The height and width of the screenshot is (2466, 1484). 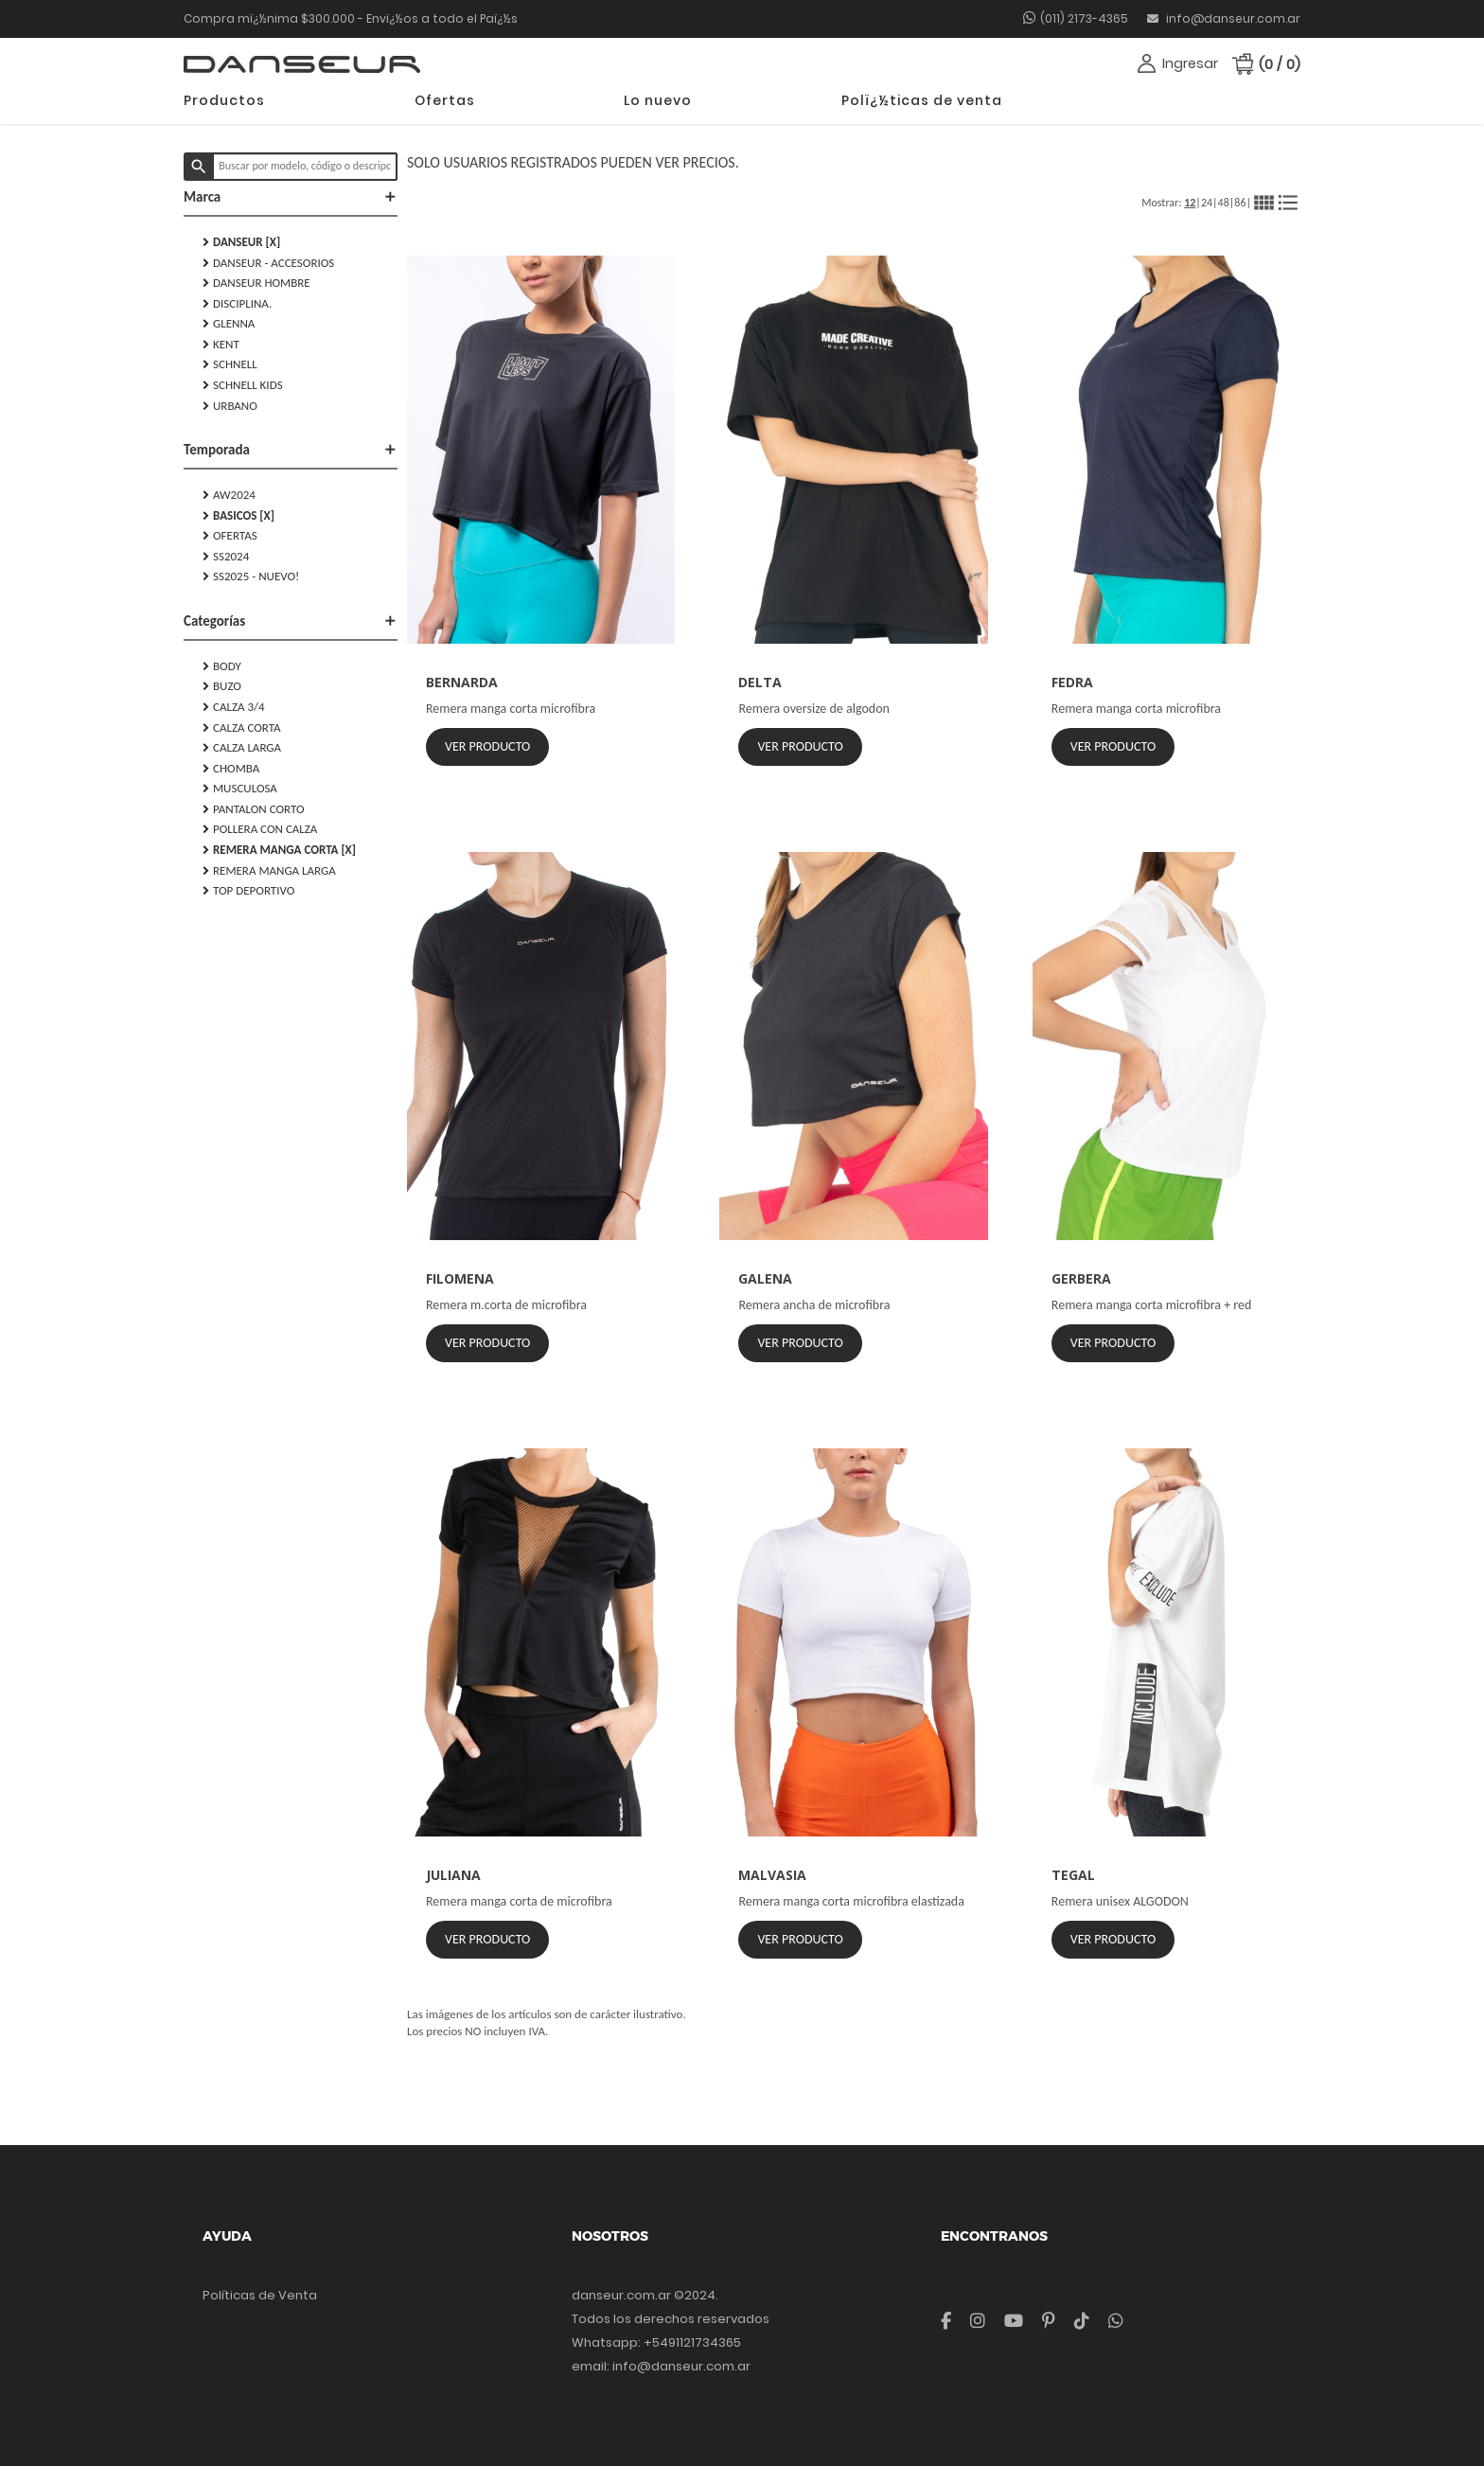 What do you see at coordinates (658, 100) in the screenshot?
I see `Lo nuevo` at bounding box center [658, 100].